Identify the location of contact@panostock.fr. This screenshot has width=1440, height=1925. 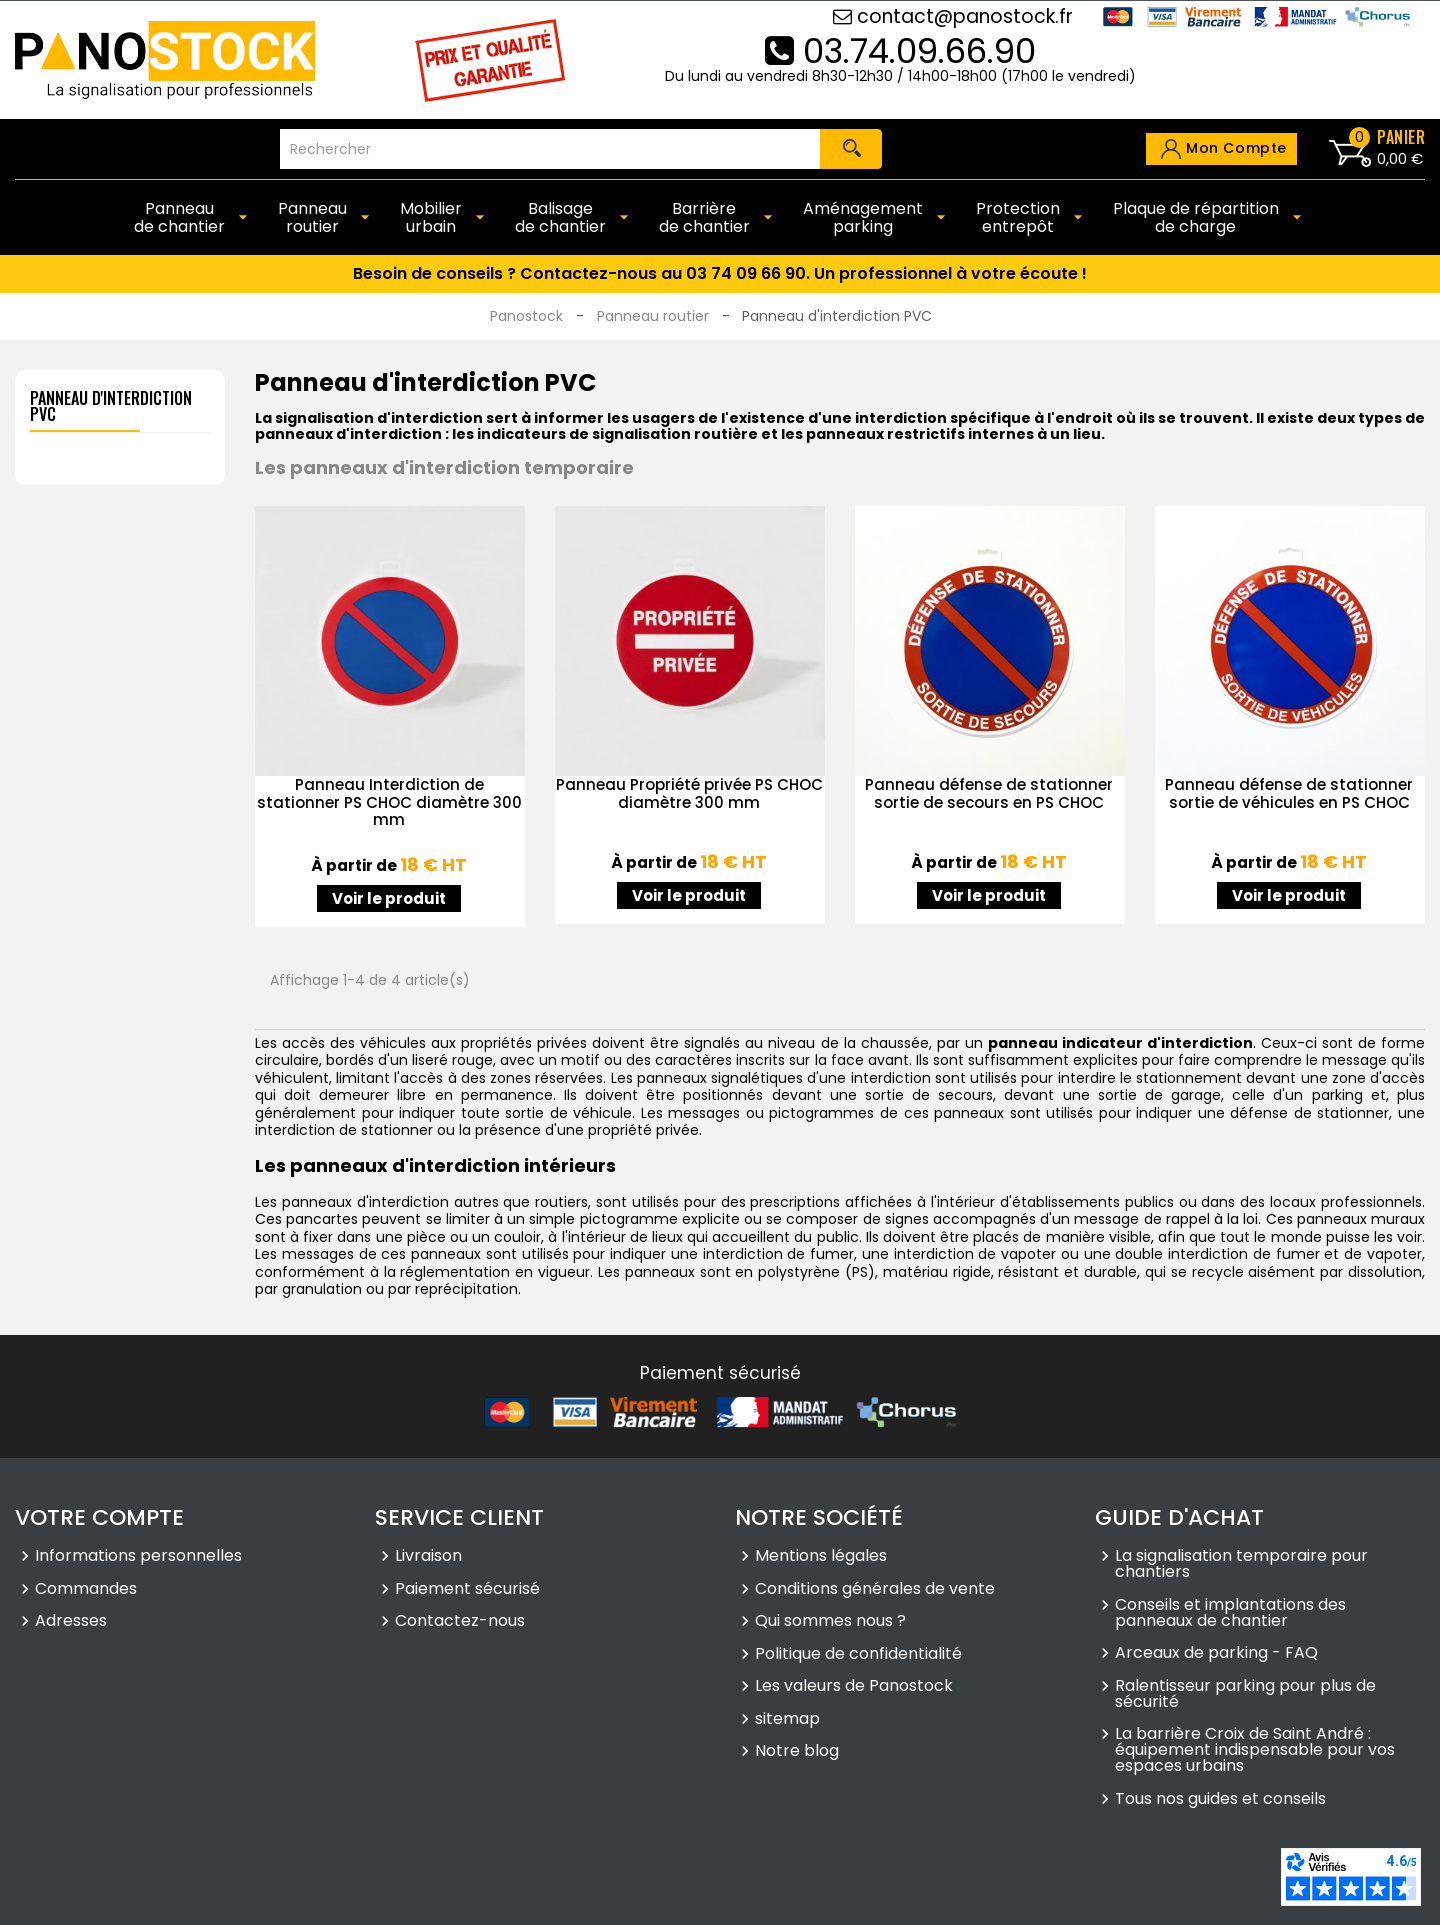
(953, 16).